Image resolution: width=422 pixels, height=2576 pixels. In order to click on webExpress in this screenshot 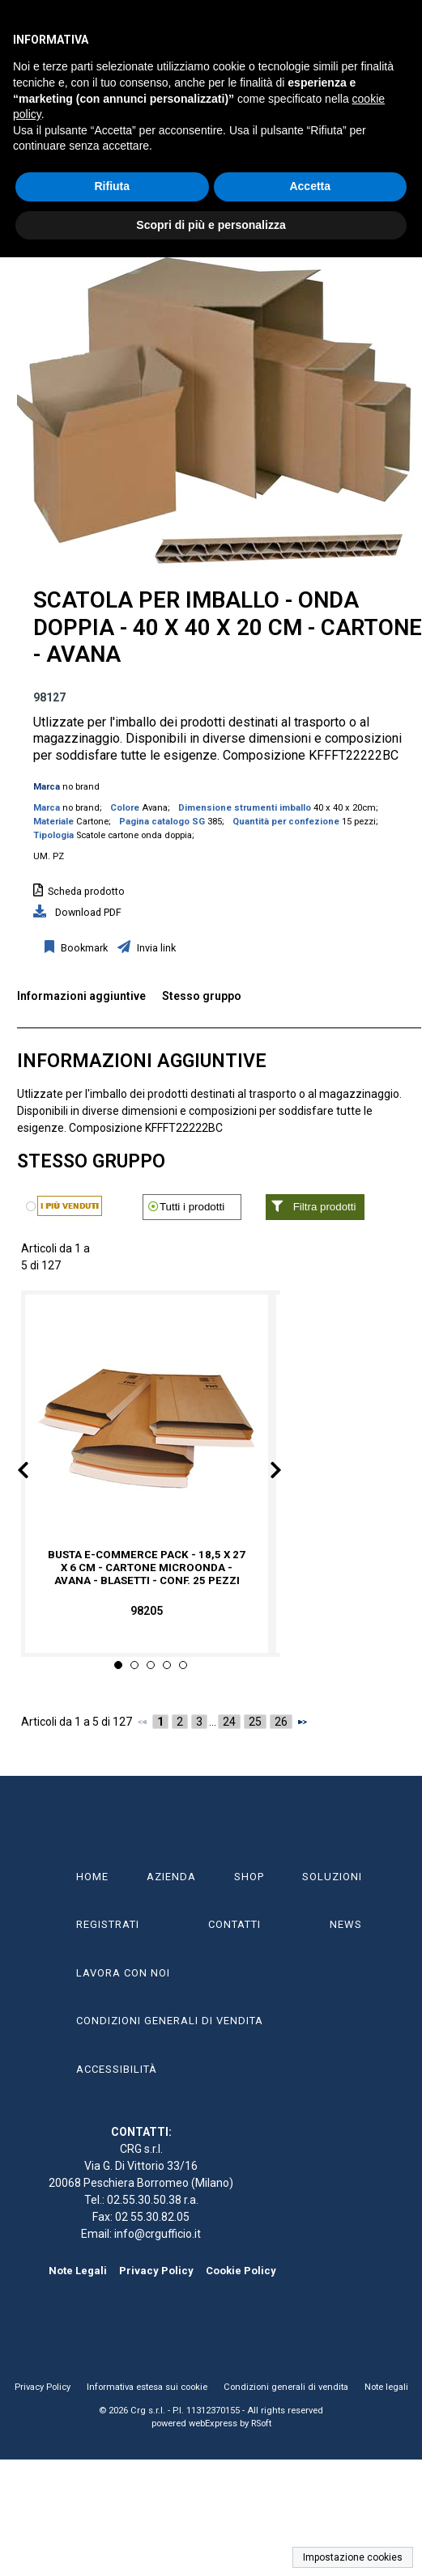, I will do `click(213, 2423)`.